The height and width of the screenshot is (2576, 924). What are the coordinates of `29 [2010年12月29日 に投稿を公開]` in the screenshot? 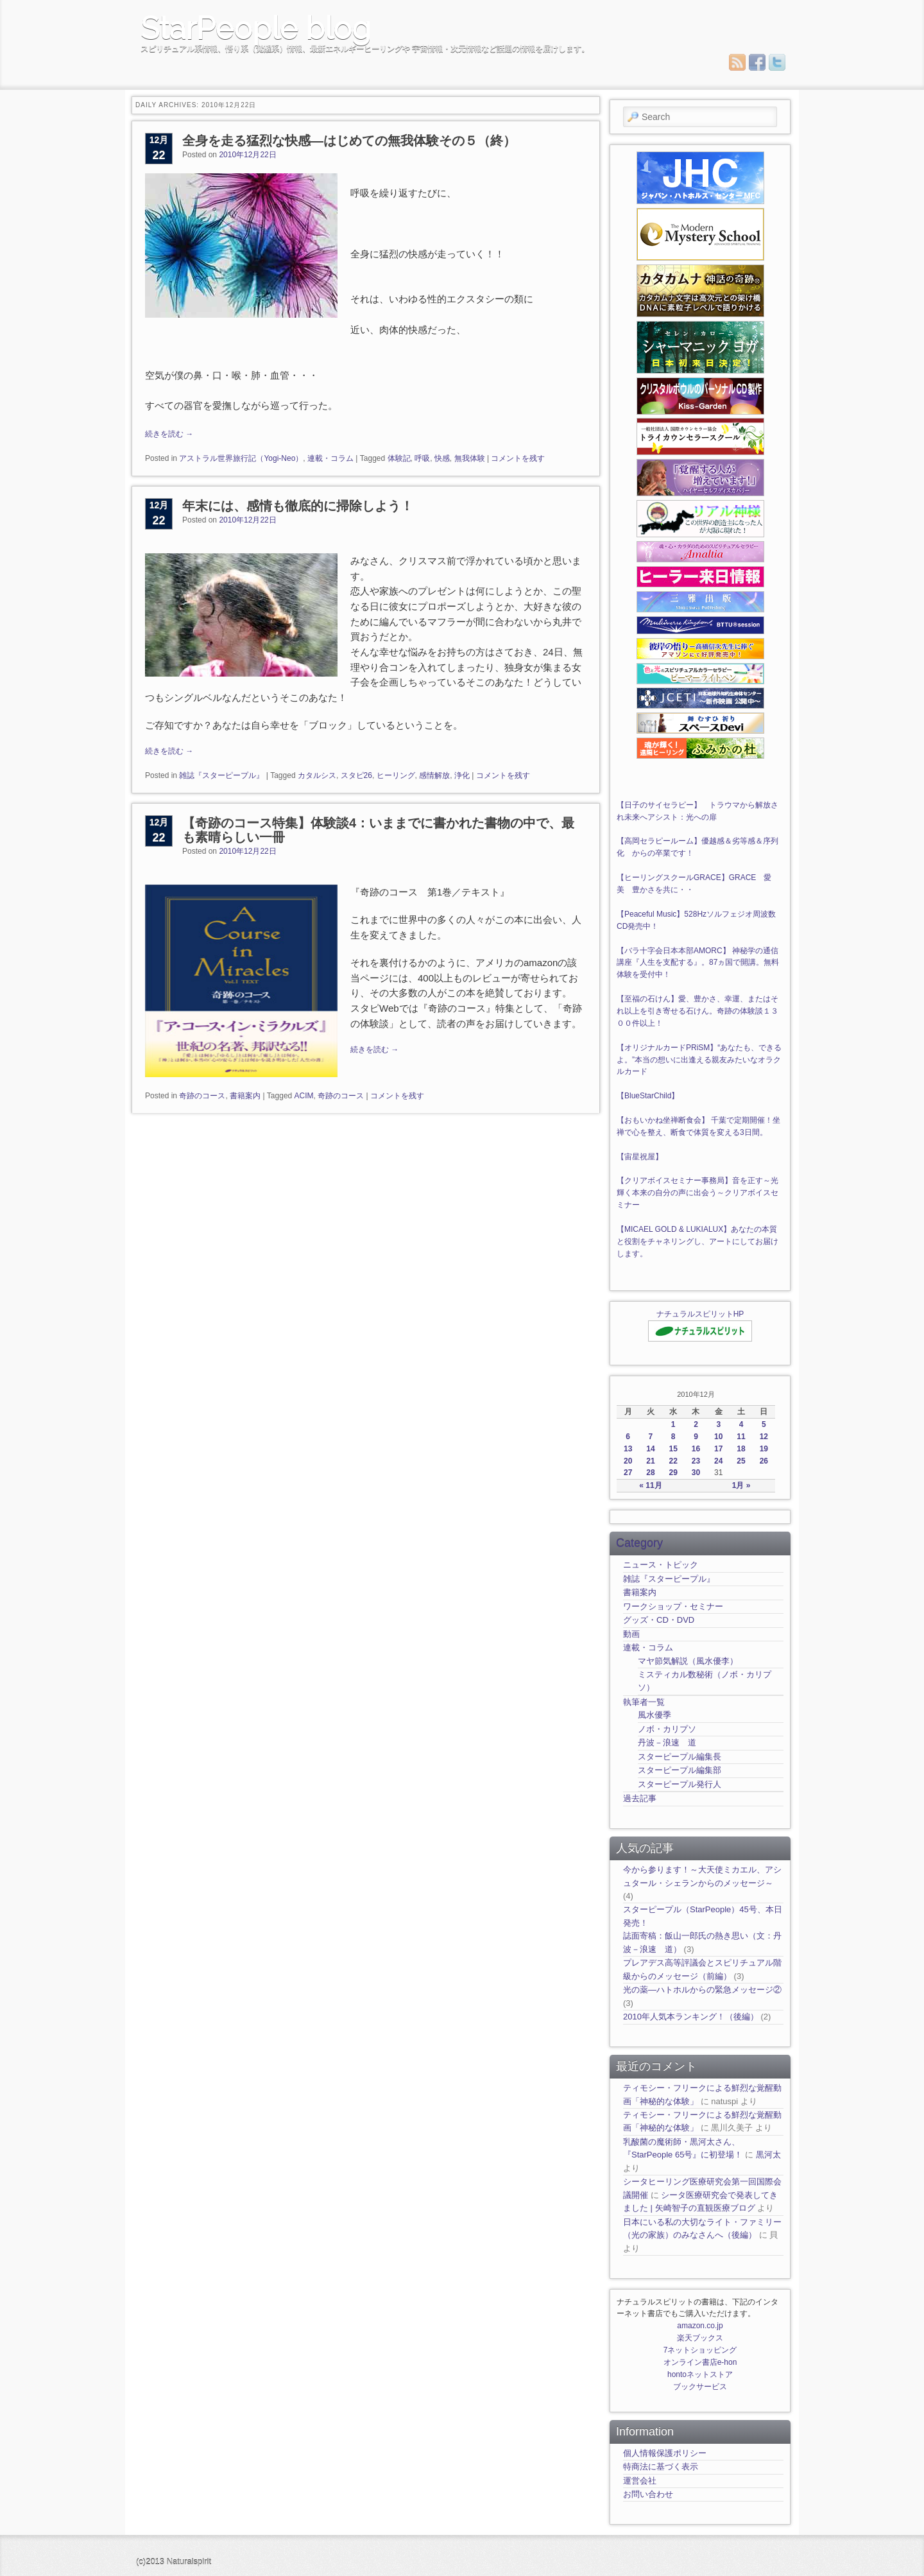 It's located at (673, 1472).